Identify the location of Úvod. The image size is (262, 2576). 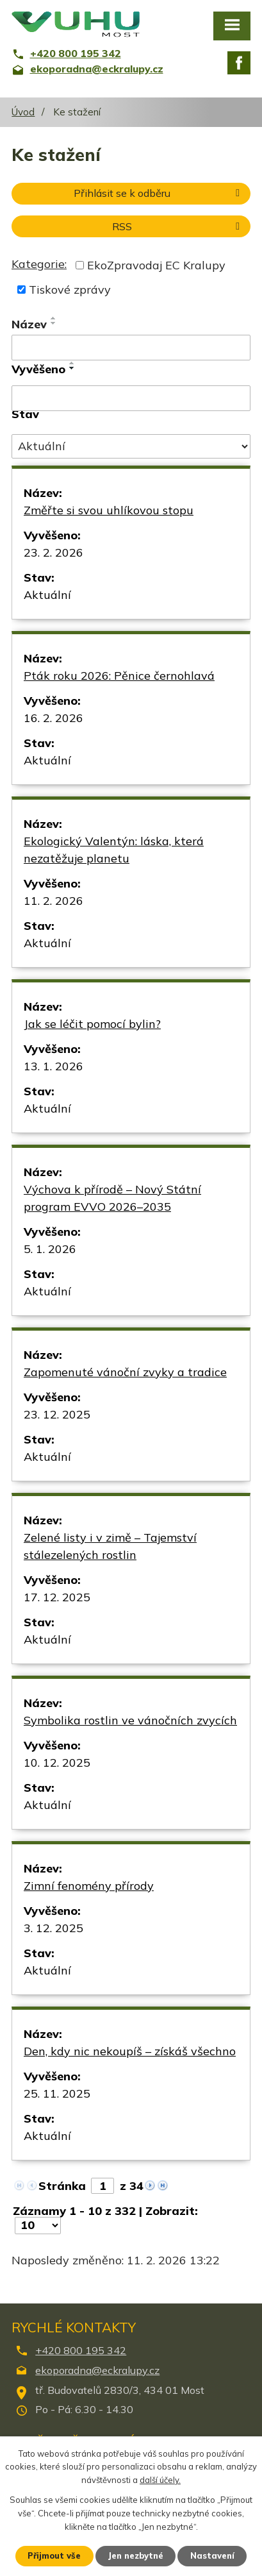
(23, 112).